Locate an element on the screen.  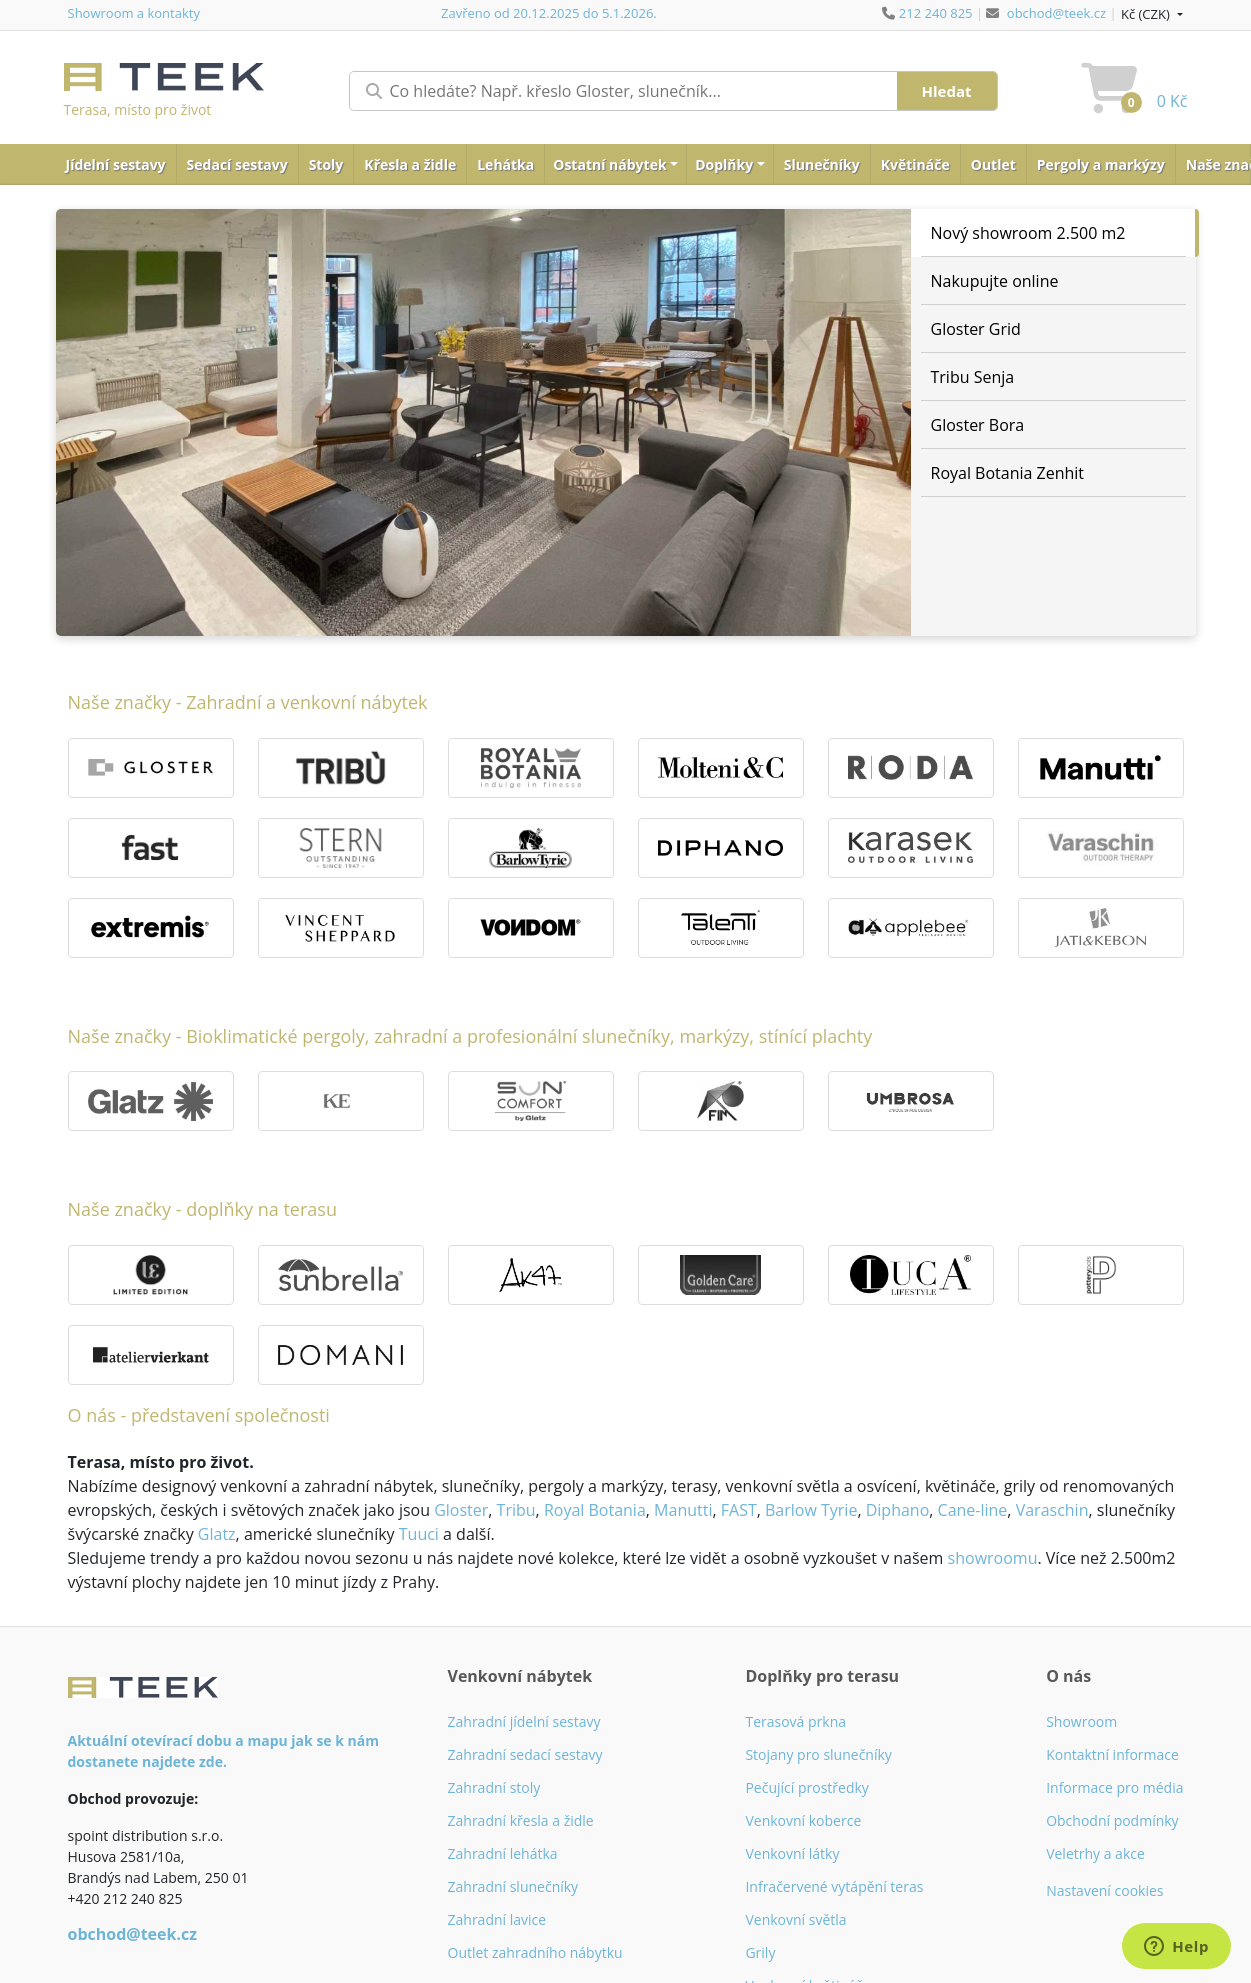
Gloster is located at coordinates (461, 1510).